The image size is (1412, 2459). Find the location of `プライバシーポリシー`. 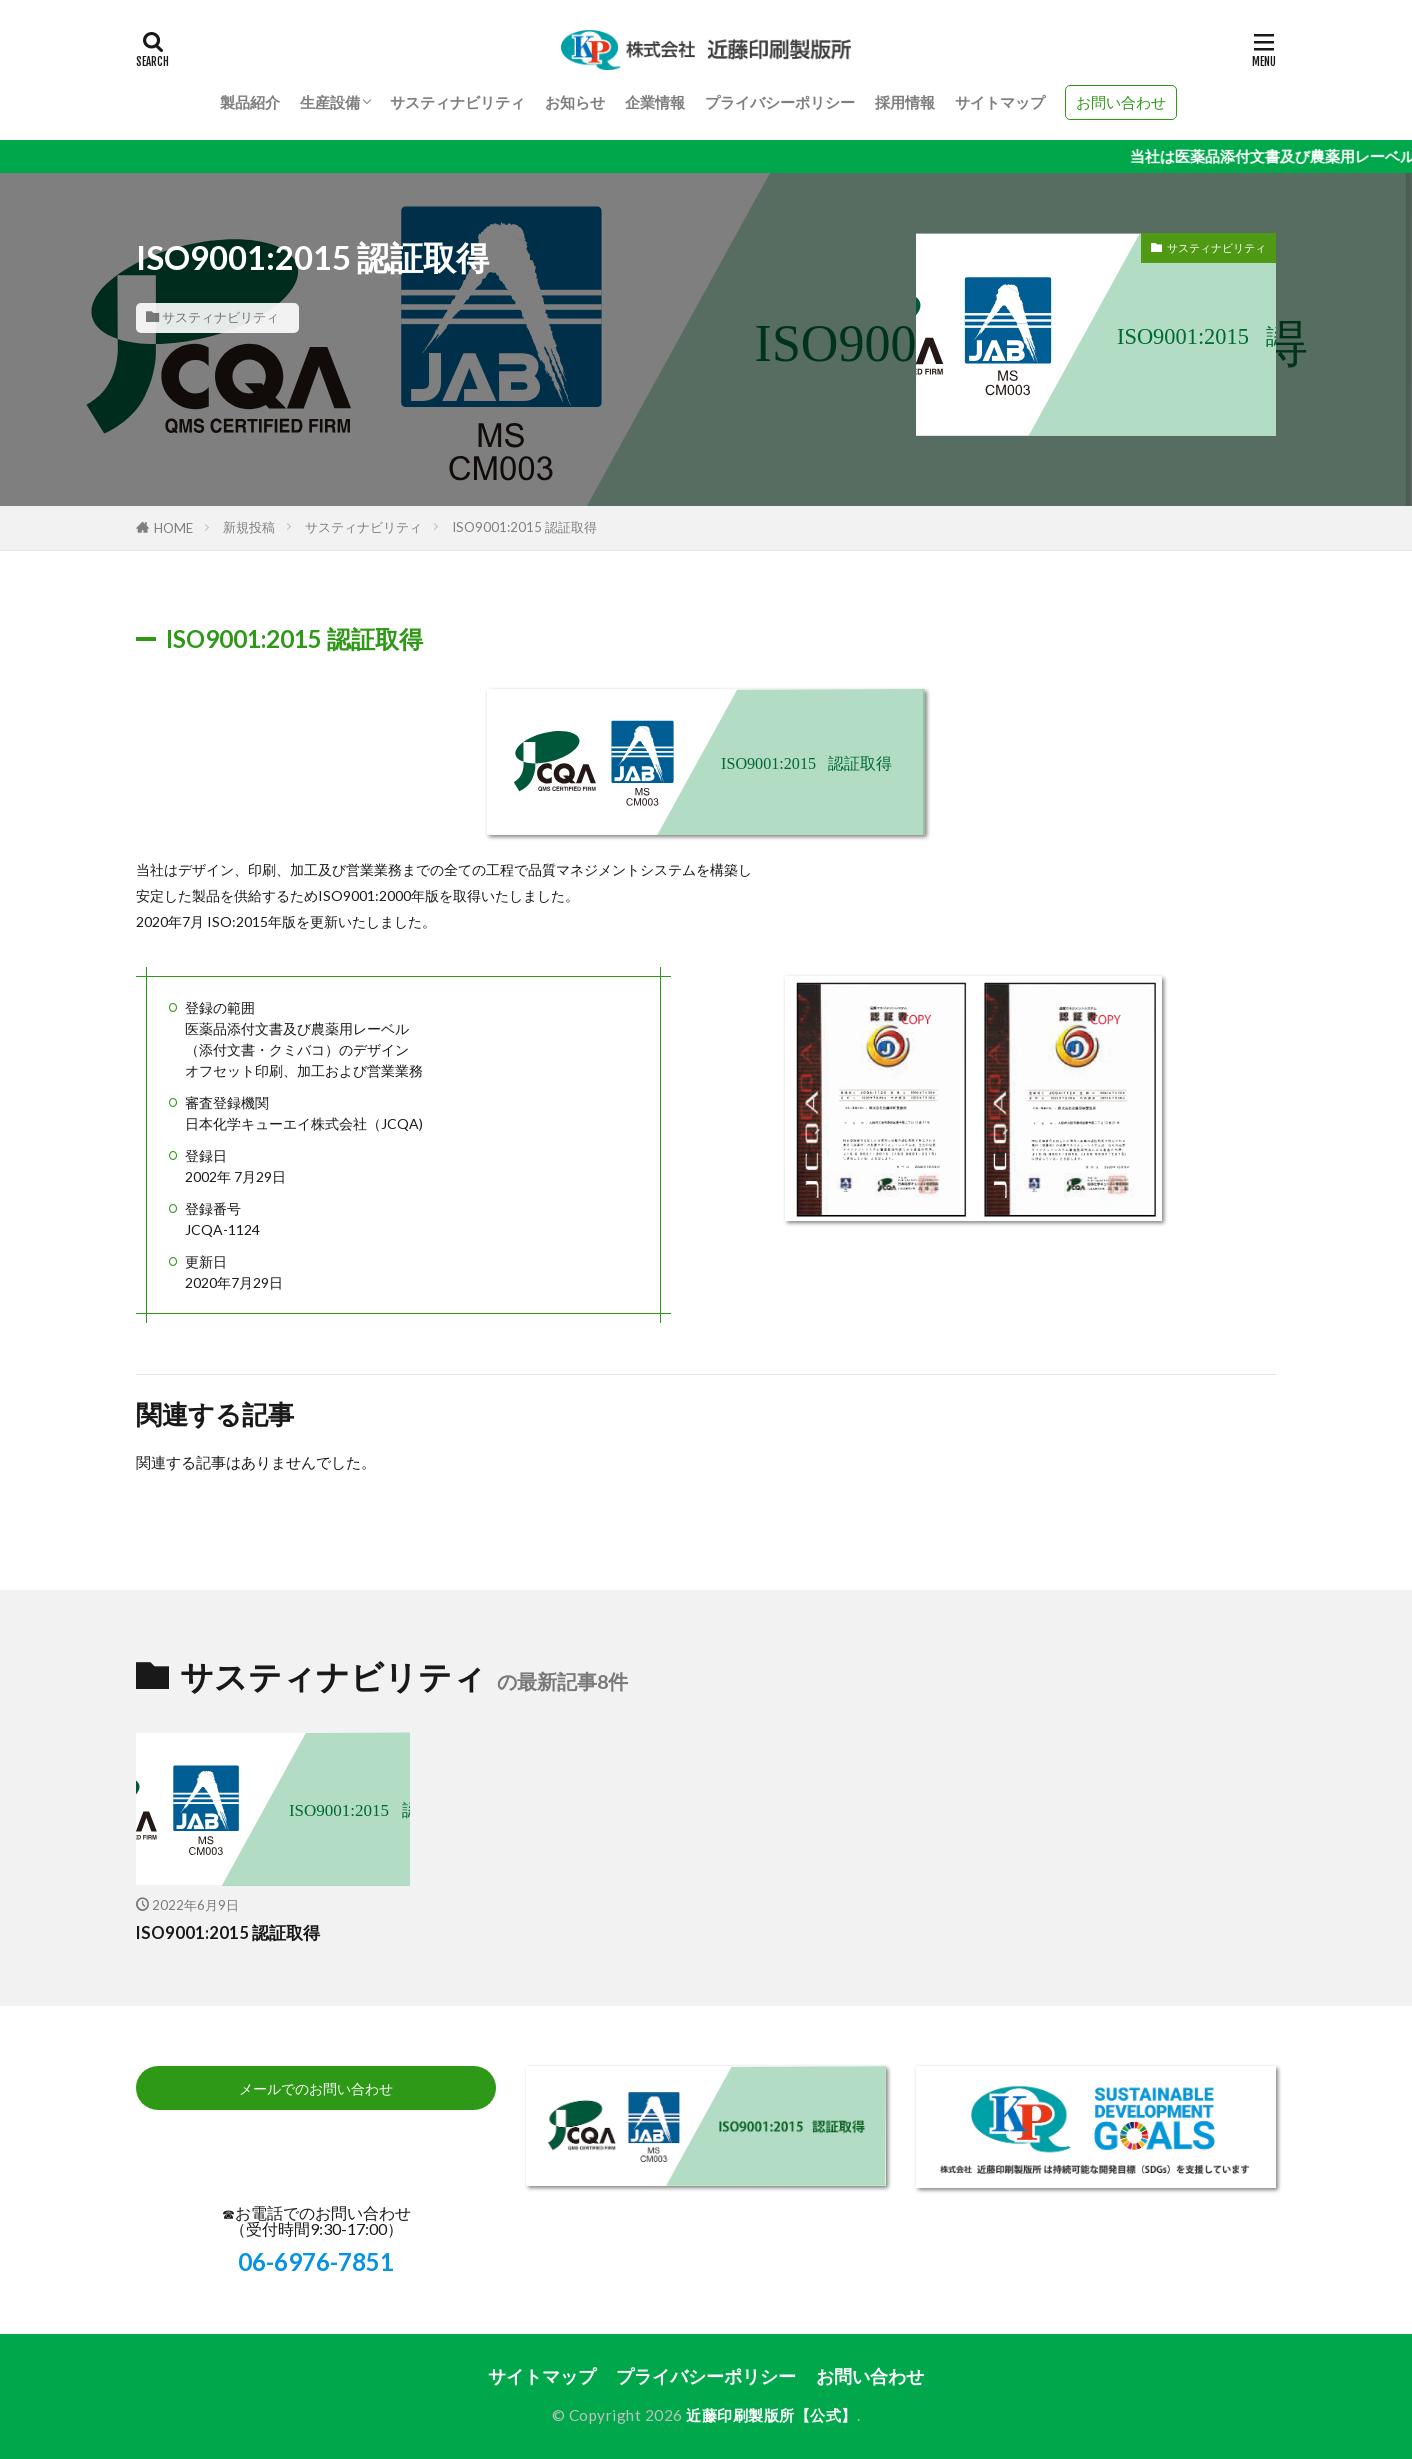

プライバシーポリシー is located at coordinates (780, 102).